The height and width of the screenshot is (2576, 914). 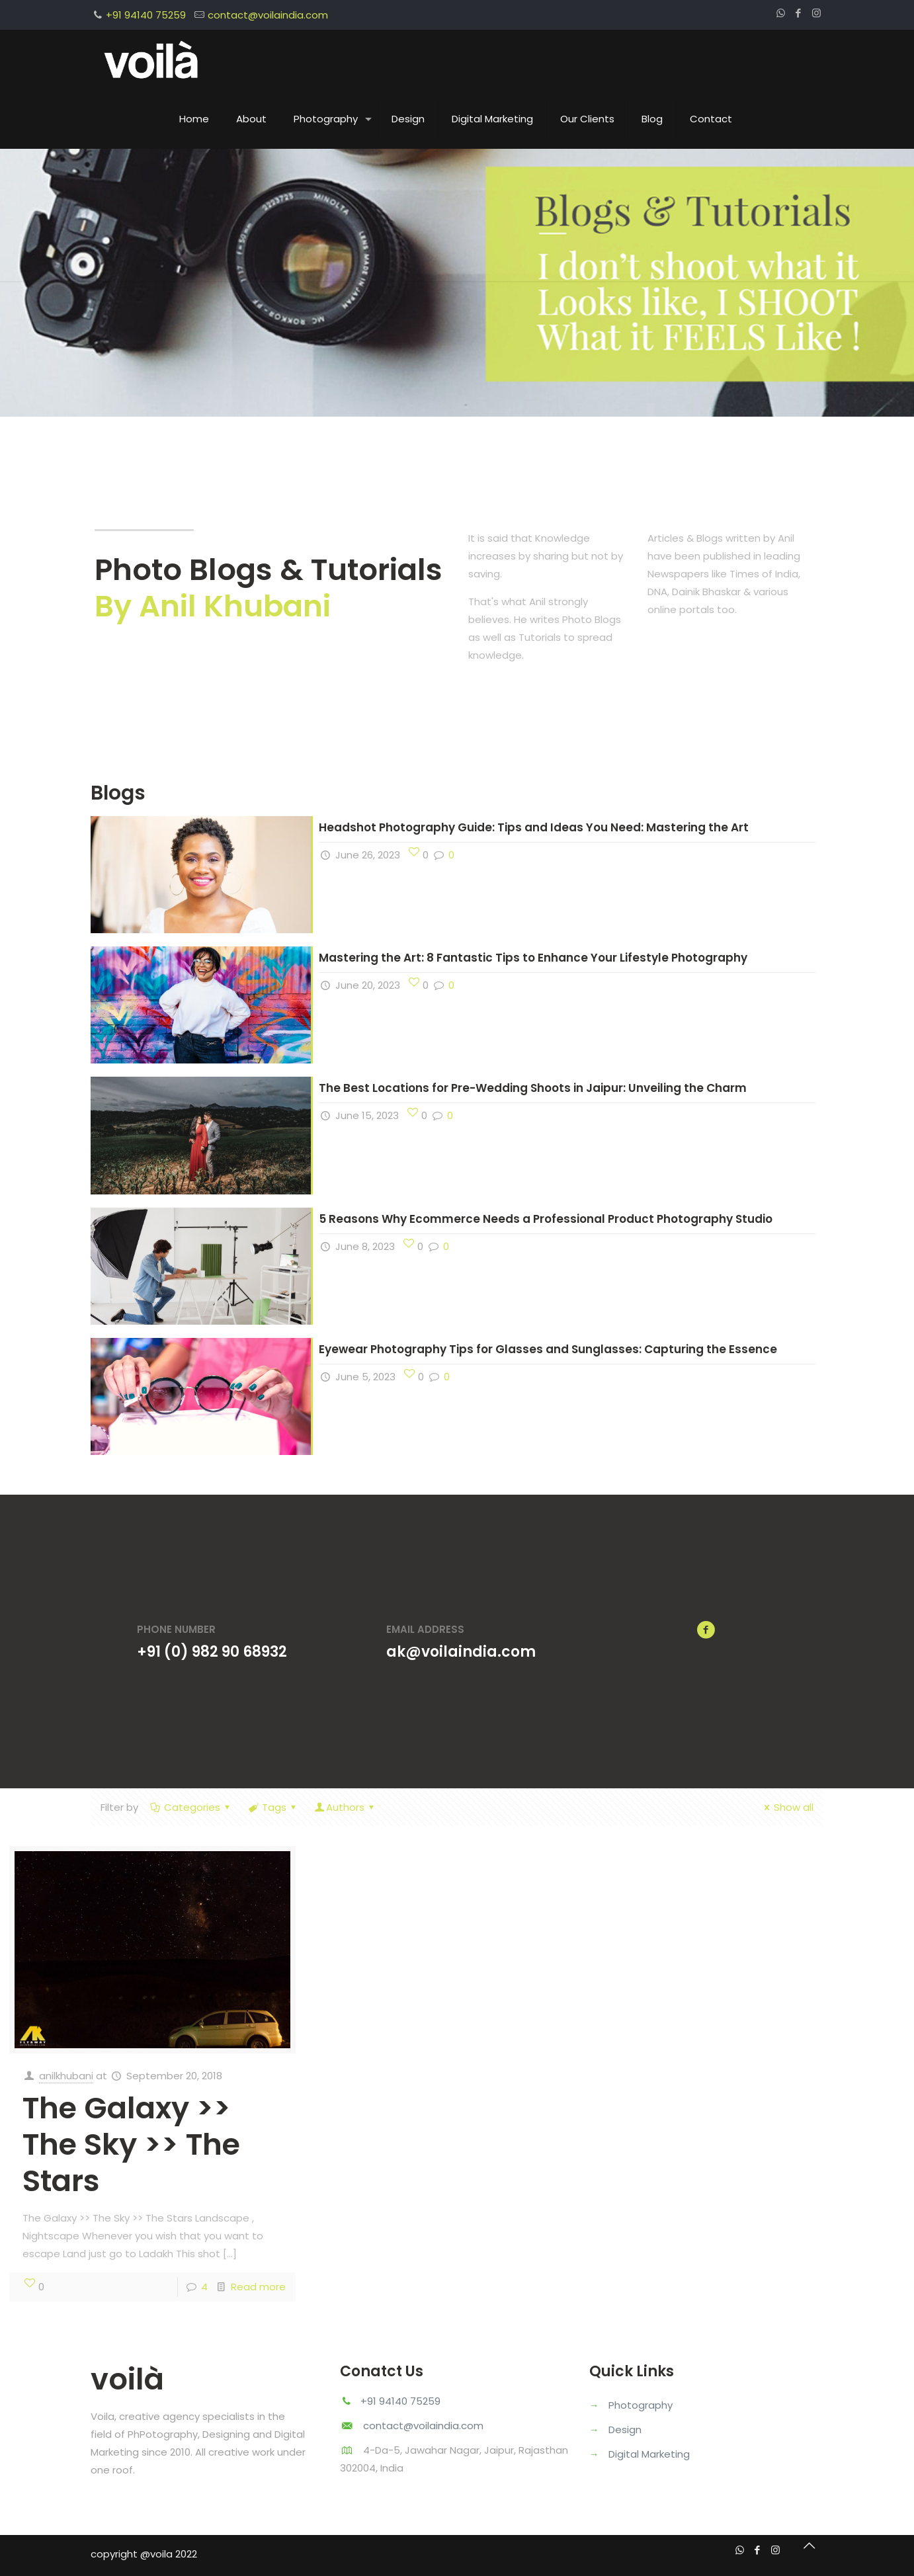 I want to click on Mastering the Art: 8 Fantastic Tips to Enhance Your Lifestyle Photography, so click(x=533, y=958).